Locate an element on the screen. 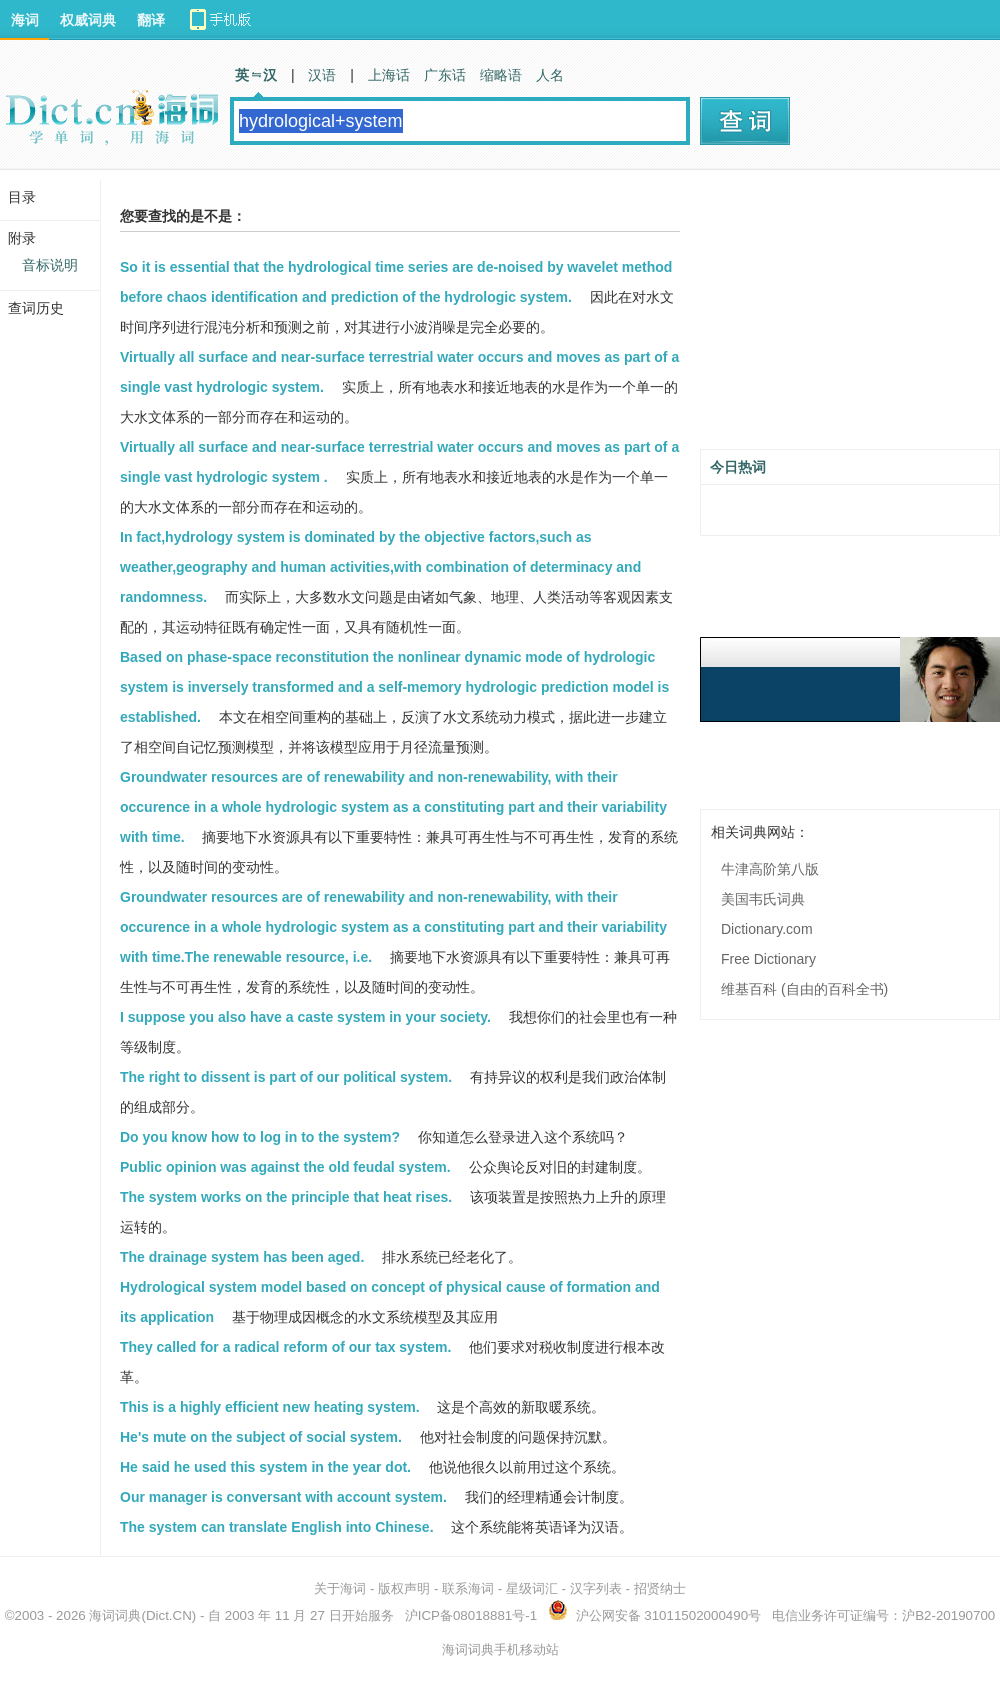 Image resolution: width=1000 pixels, height=1681 pixels. Our manager is conversant with account system. is located at coordinates (283, 1497).